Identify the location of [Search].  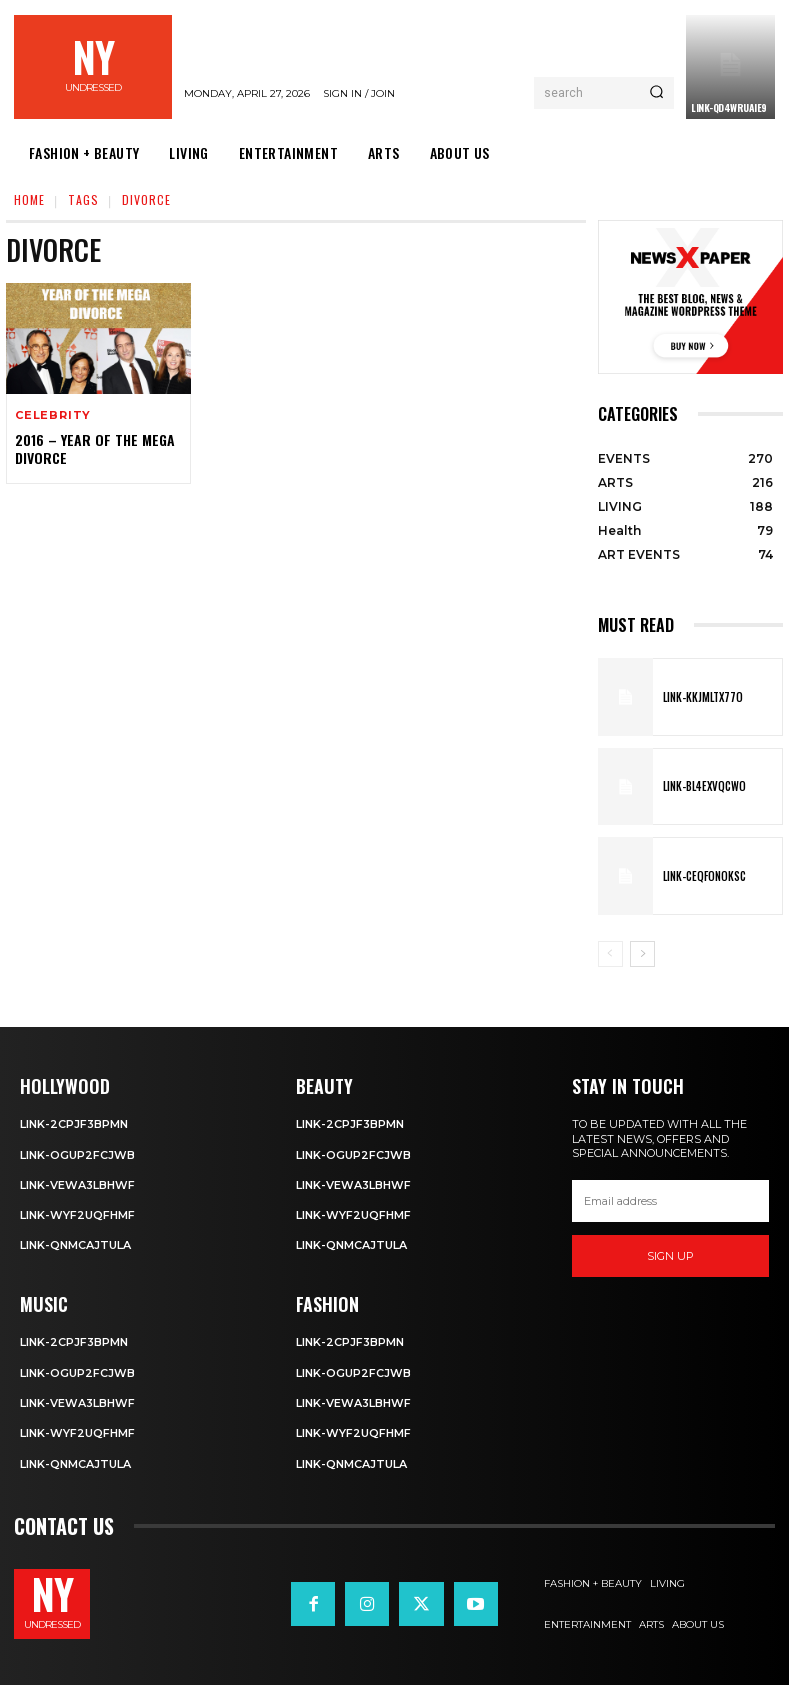
(656, 93).